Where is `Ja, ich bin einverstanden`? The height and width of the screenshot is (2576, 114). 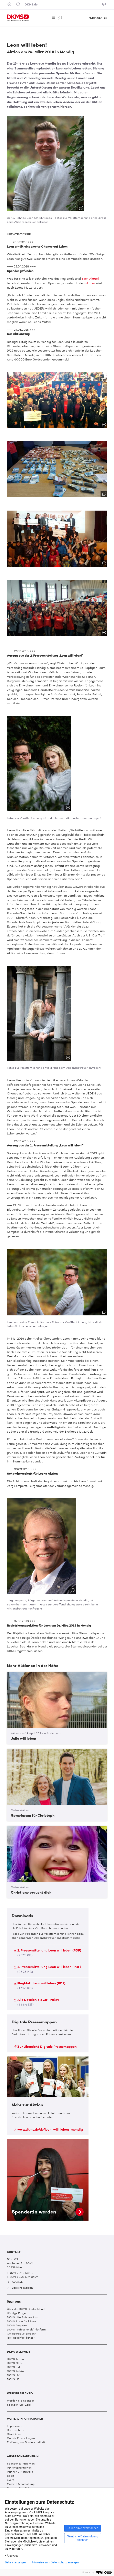
Ja, ich bin einverstanden is located at coordinates (82, 2528).